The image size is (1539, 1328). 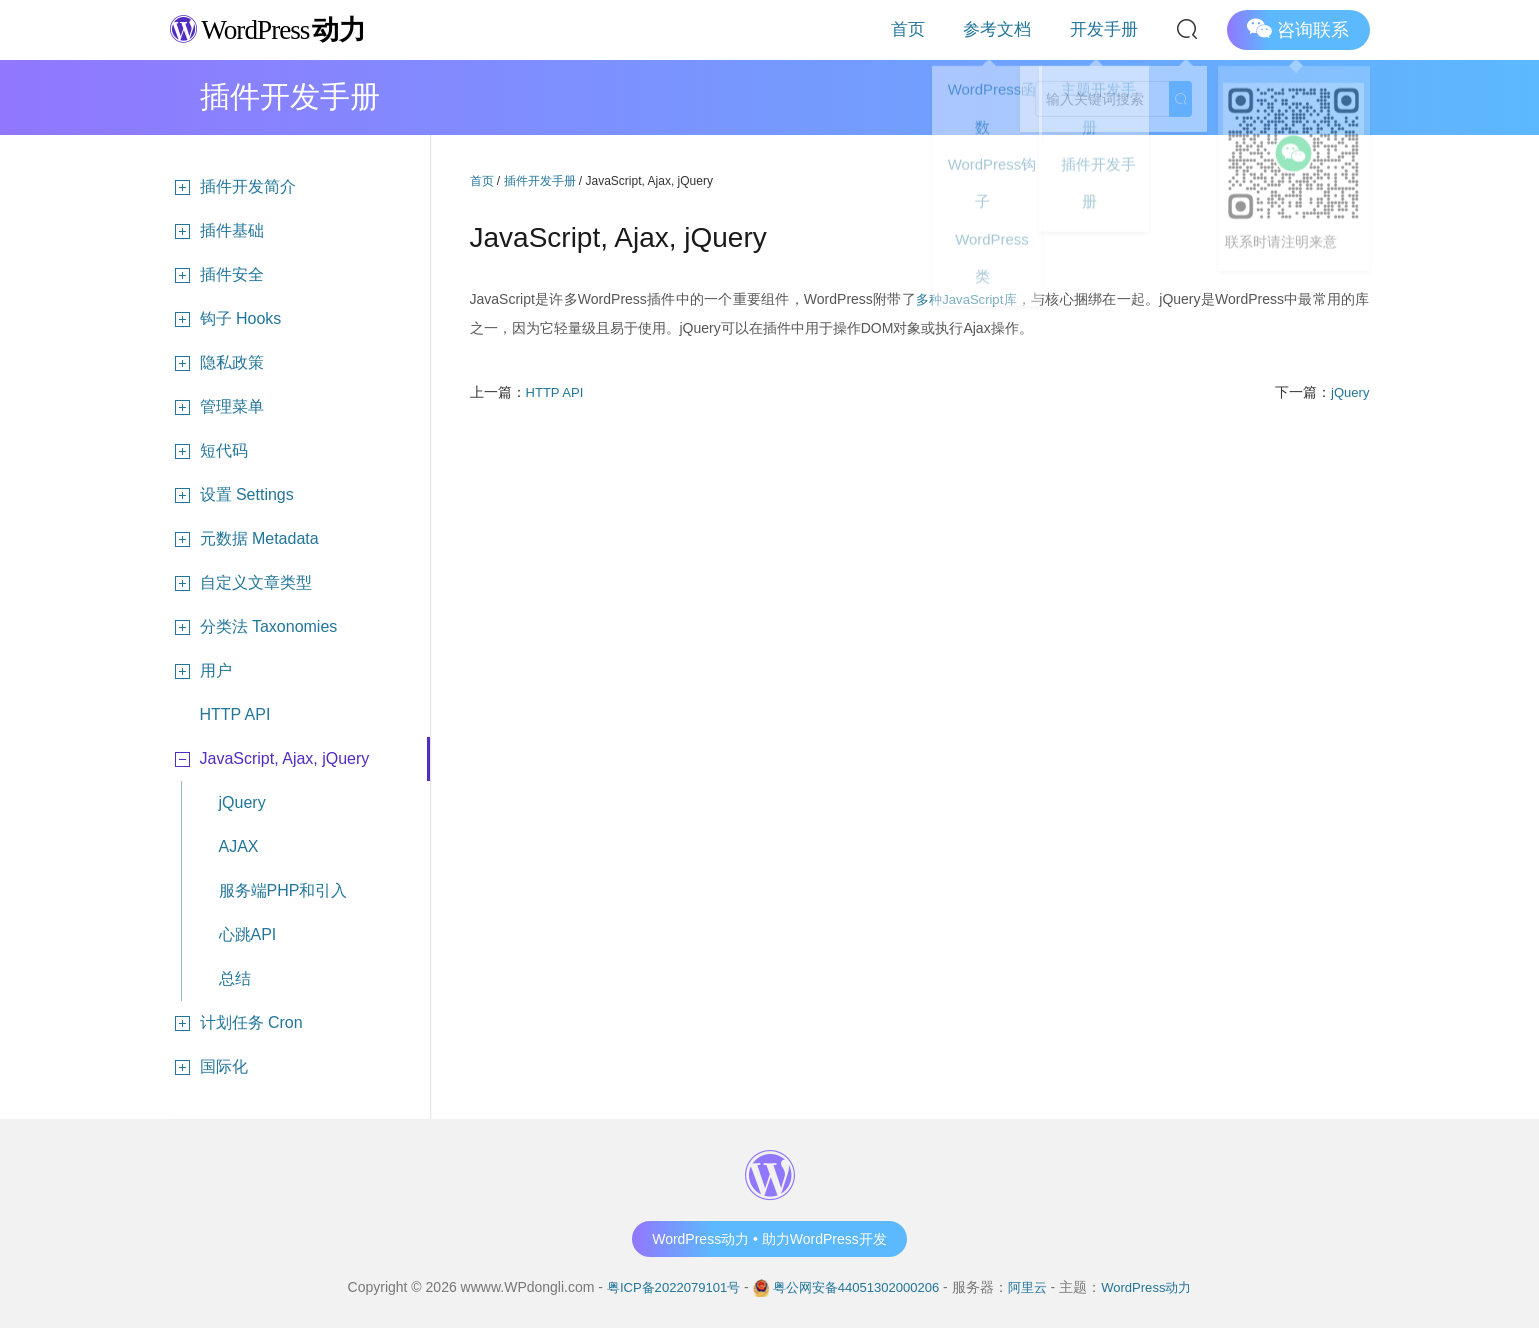 I want to click on 粤公网安备44051302000206, so click(x=856, y=1287).